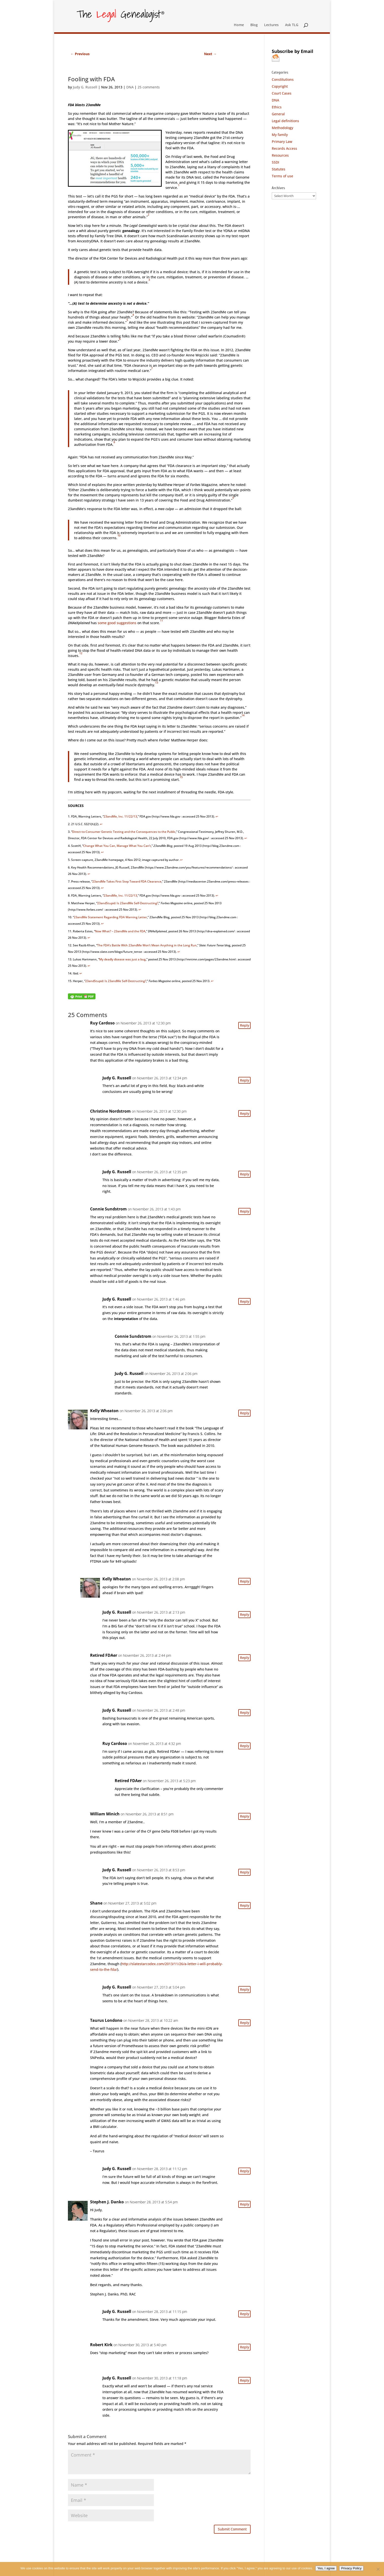 The image size is (384, 2576). I want to click on some good suggestions, so click(117, 622).